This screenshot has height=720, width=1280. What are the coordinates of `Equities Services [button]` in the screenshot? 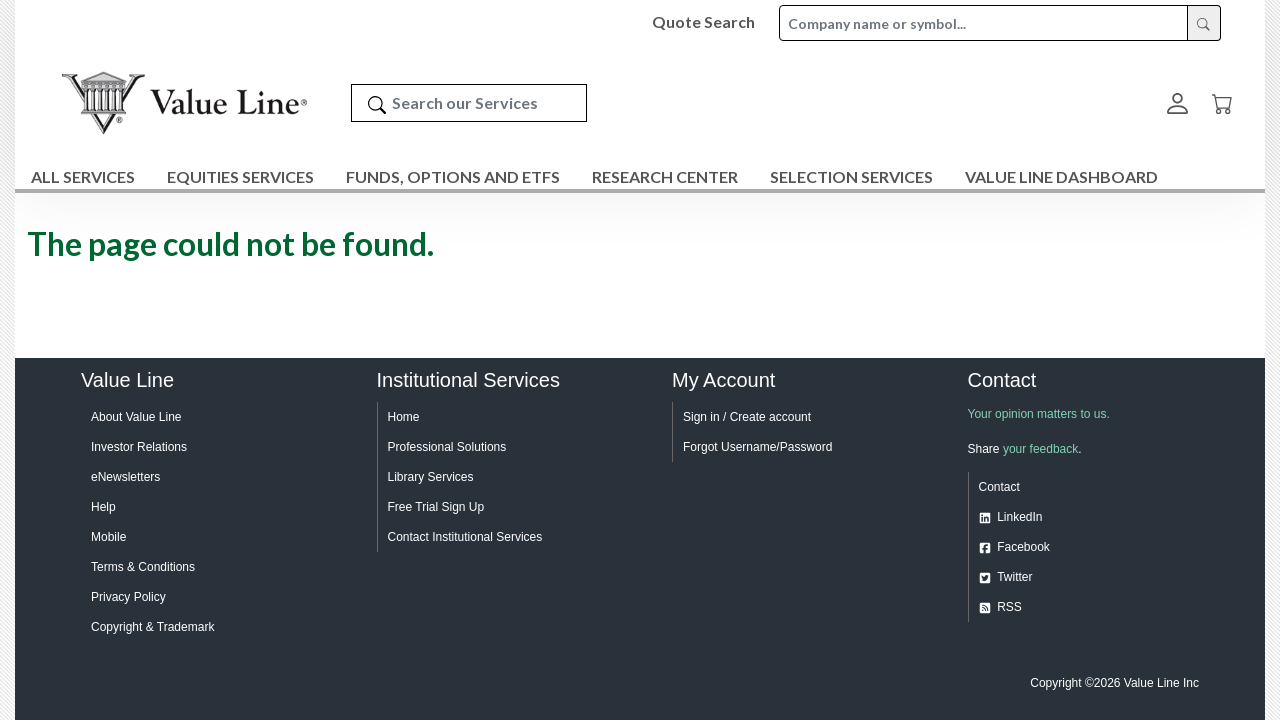 It's located at (240, 176).